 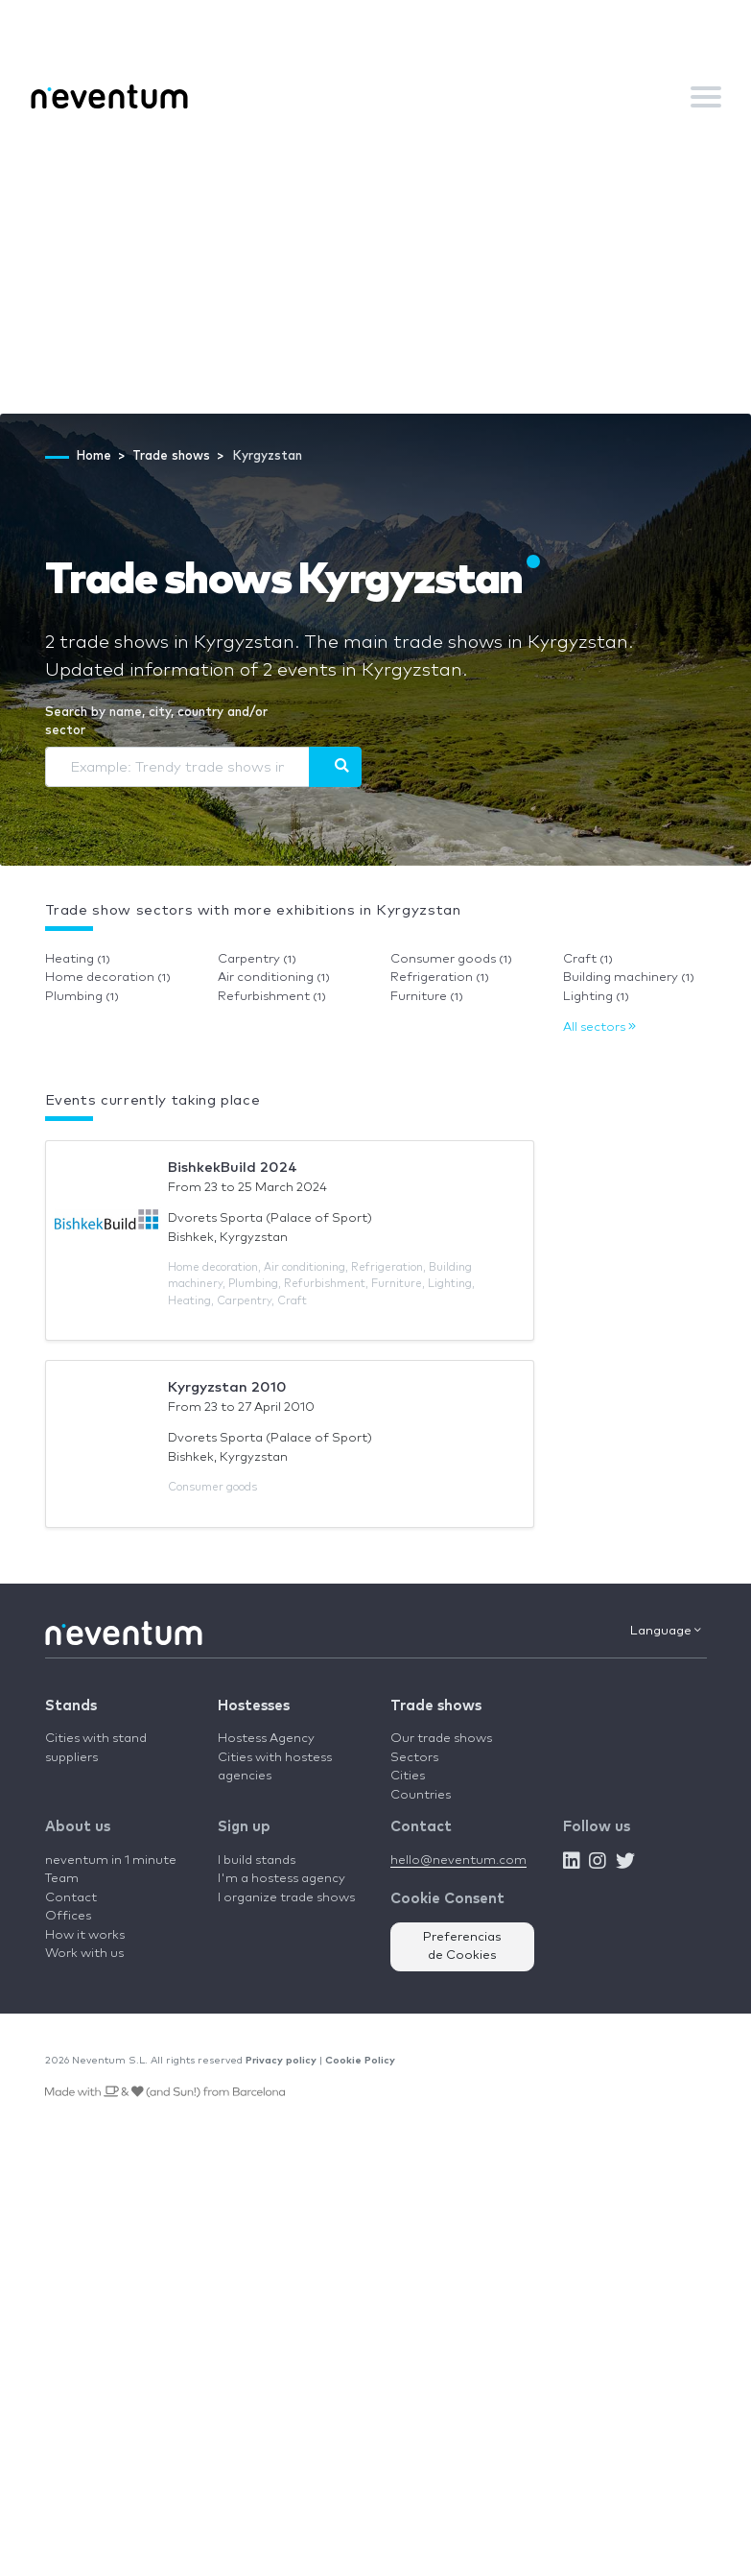 I want to click on Search by name, city, country and/or sector, so click(x=156, y=722).